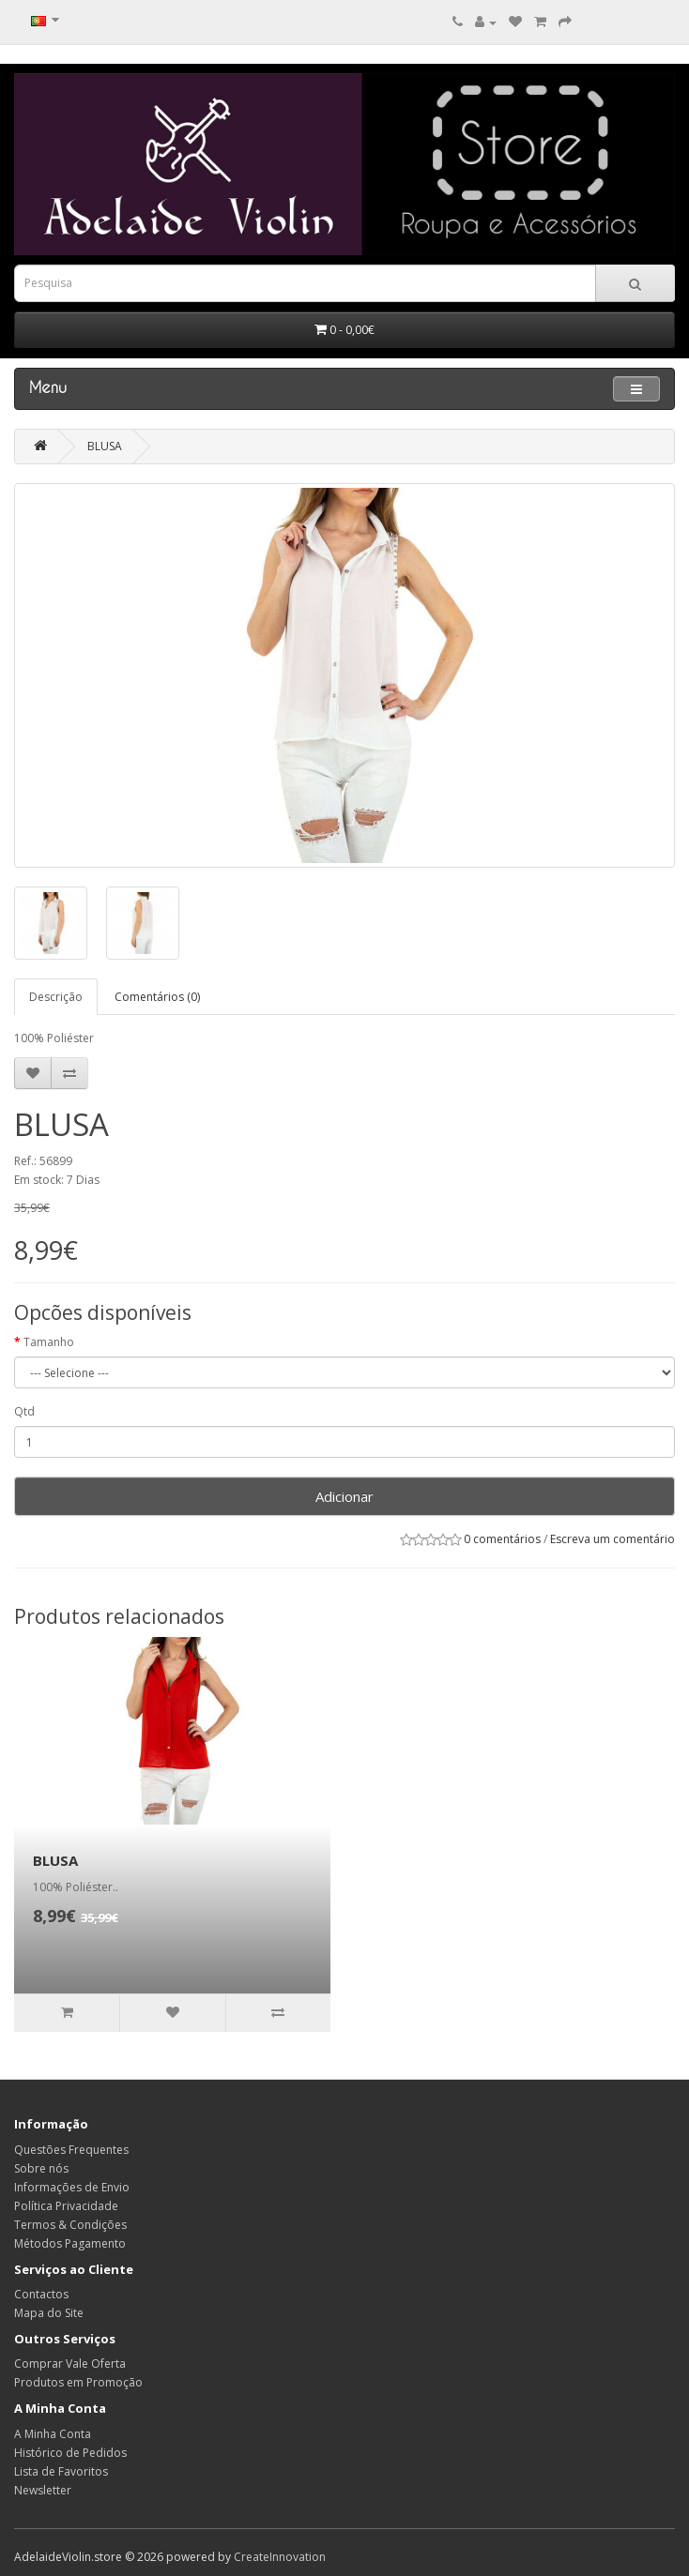  What do you see at coordinates (104, 446) in the screenshot?
I see `BLUSA` at bounding box center [104, 446].